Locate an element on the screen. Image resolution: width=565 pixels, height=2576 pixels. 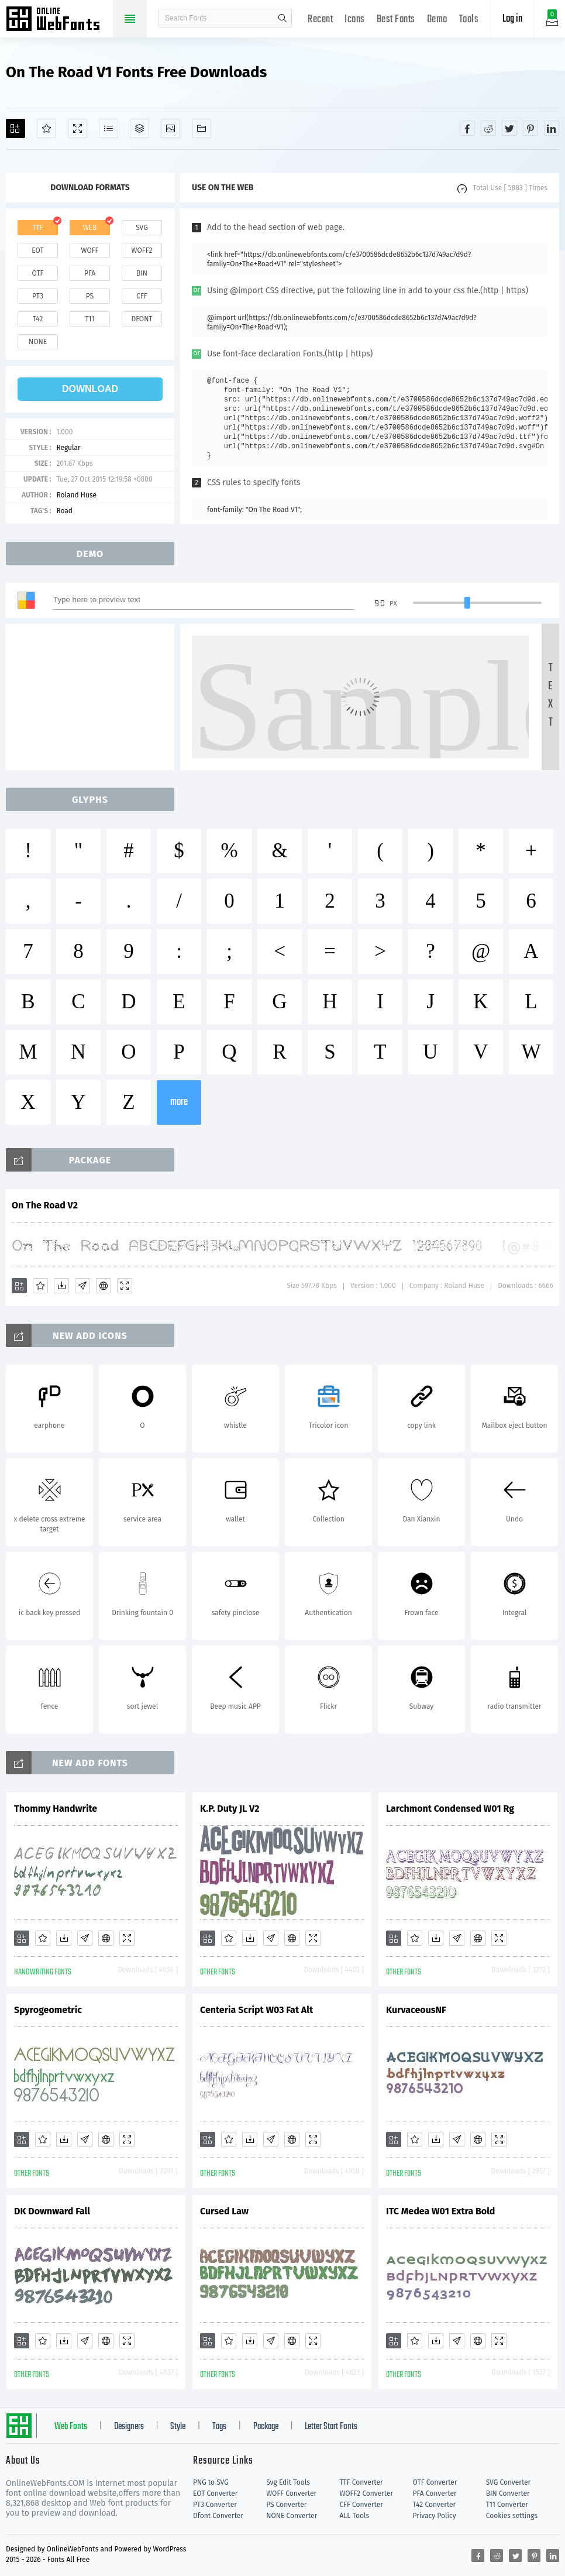
t42 is located at coordinates (38, 319).